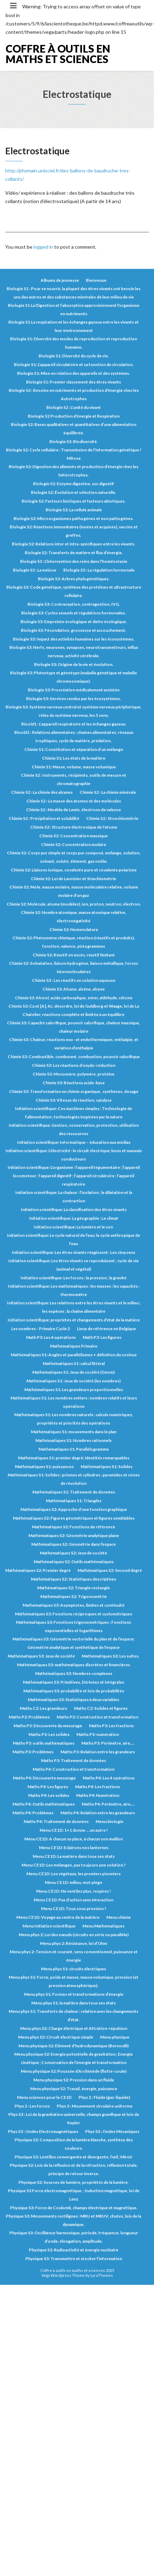  What do you see at coordinates (56, 1821) in the screenshot?
I see `Maths P4: Traitement de données` at bounding box center [56, 1821].